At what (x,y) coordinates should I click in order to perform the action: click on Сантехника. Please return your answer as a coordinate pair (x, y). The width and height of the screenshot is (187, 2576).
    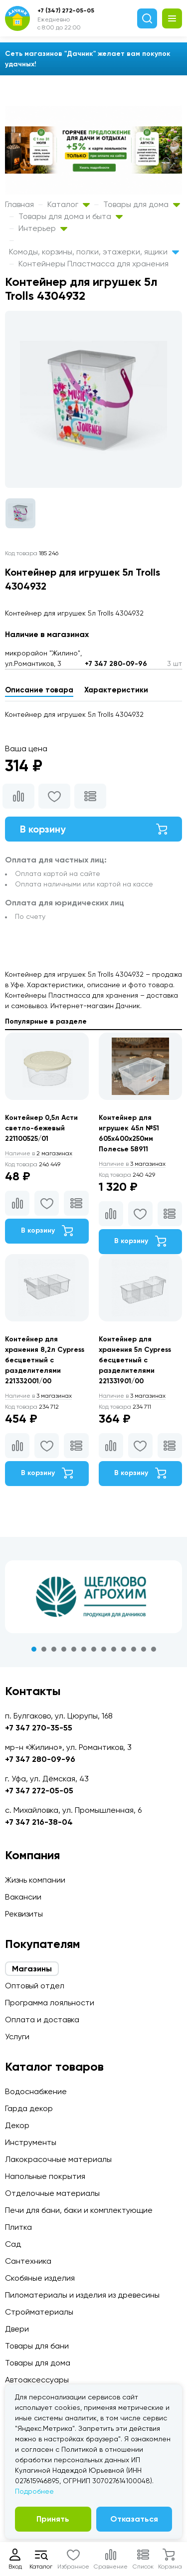
    Looking at the image, I should click on (28, 2261).